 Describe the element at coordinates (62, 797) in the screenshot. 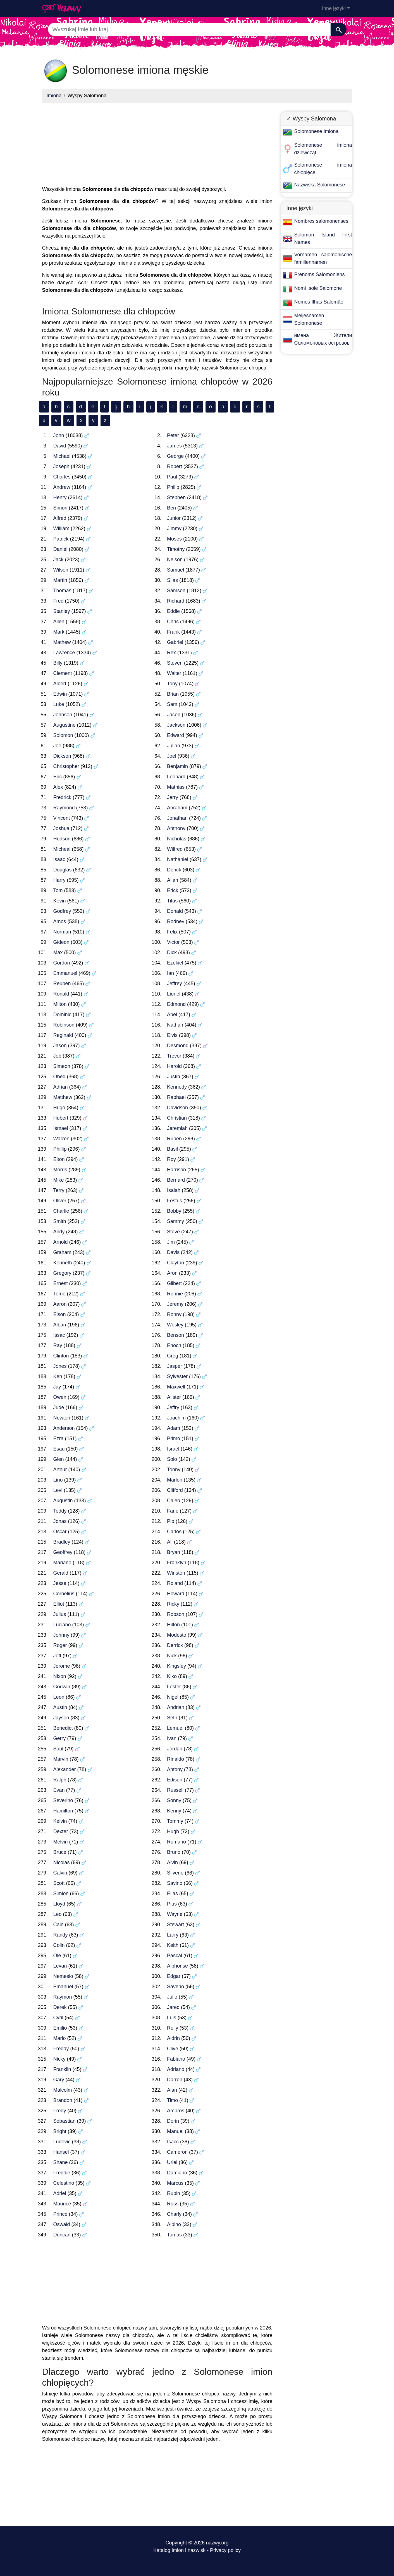

I see `Fredrick` at that location.